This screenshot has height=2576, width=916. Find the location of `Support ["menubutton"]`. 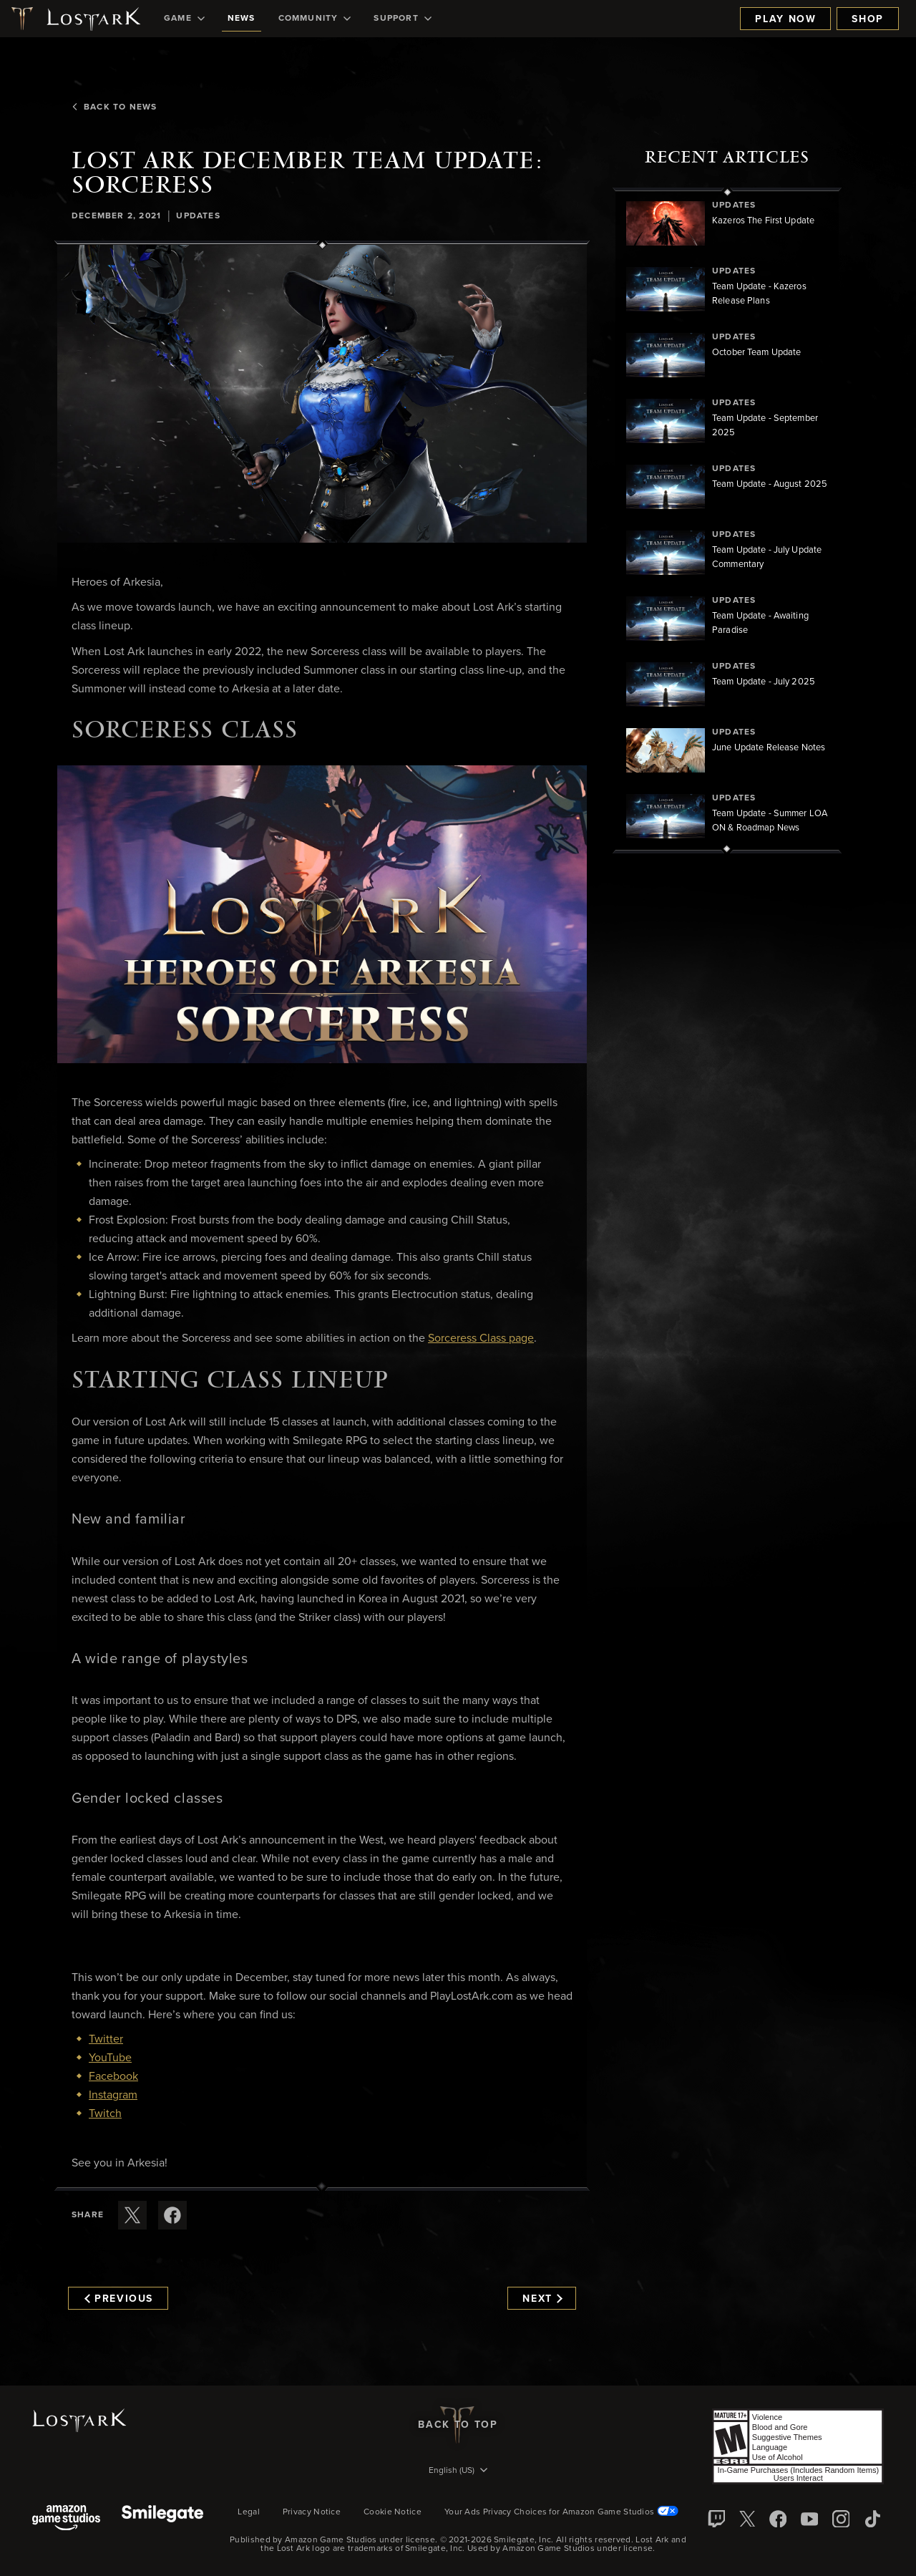

Support ["menubutton"] is located at coordinates (402, 18).